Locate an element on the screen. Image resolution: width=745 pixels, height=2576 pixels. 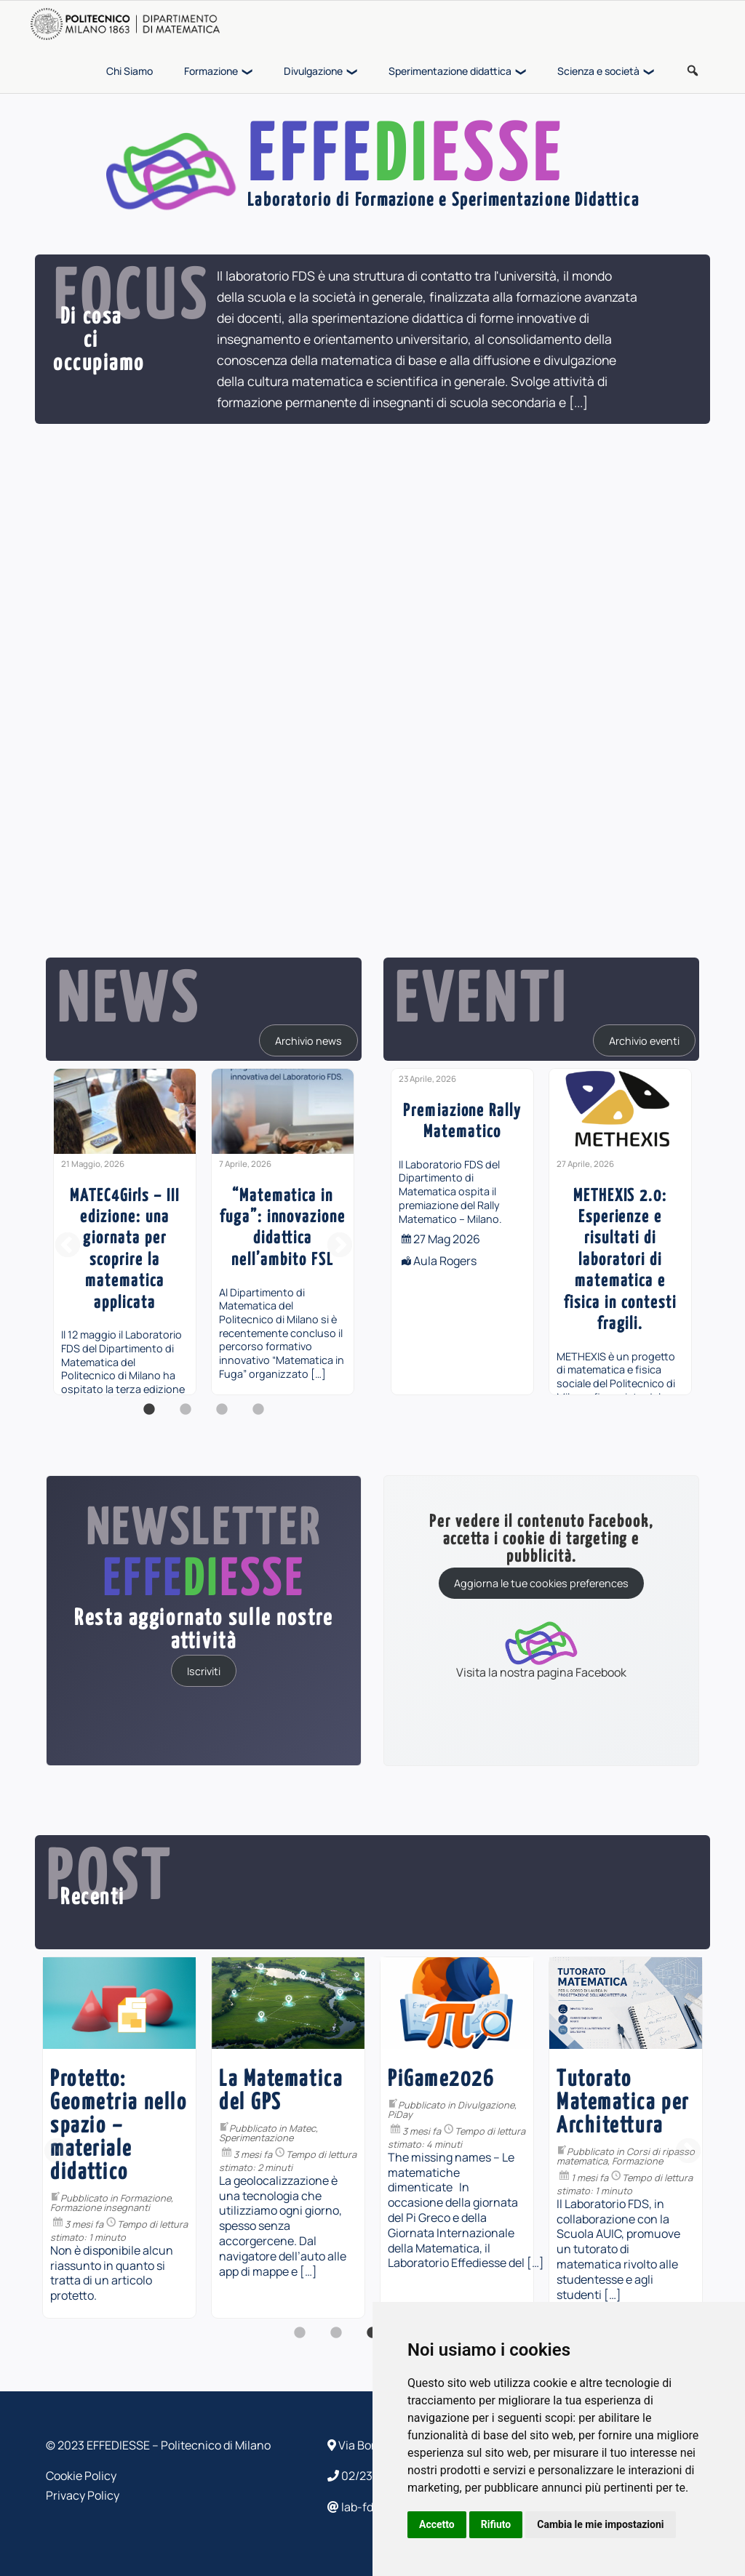
3 [button] is located at coordinates (221, 1417).